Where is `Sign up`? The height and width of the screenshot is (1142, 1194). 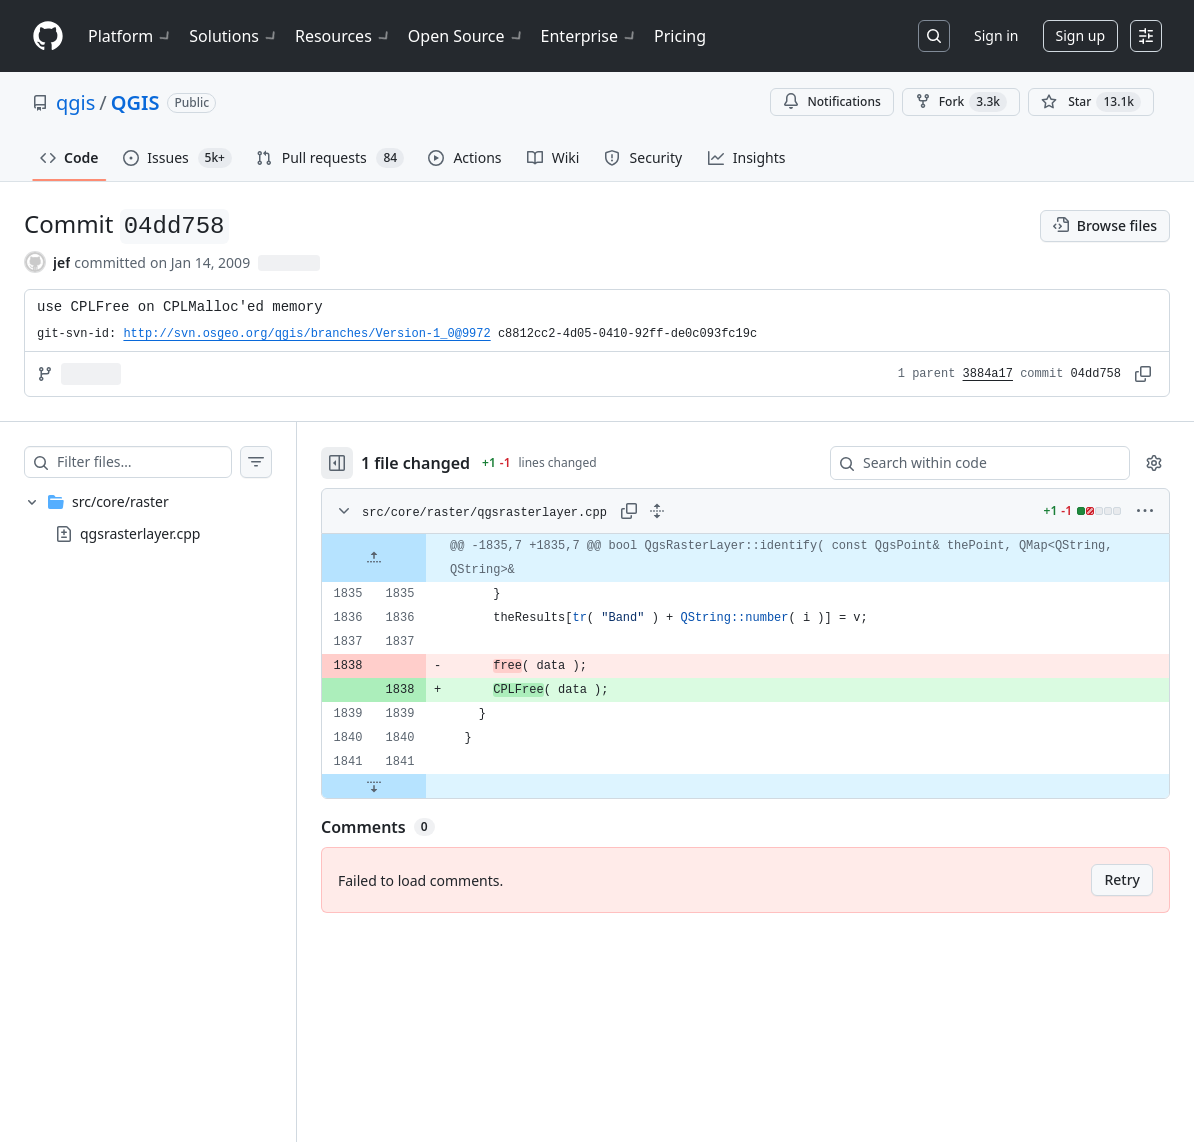
Sign up is located at coordinates (1080, 35).